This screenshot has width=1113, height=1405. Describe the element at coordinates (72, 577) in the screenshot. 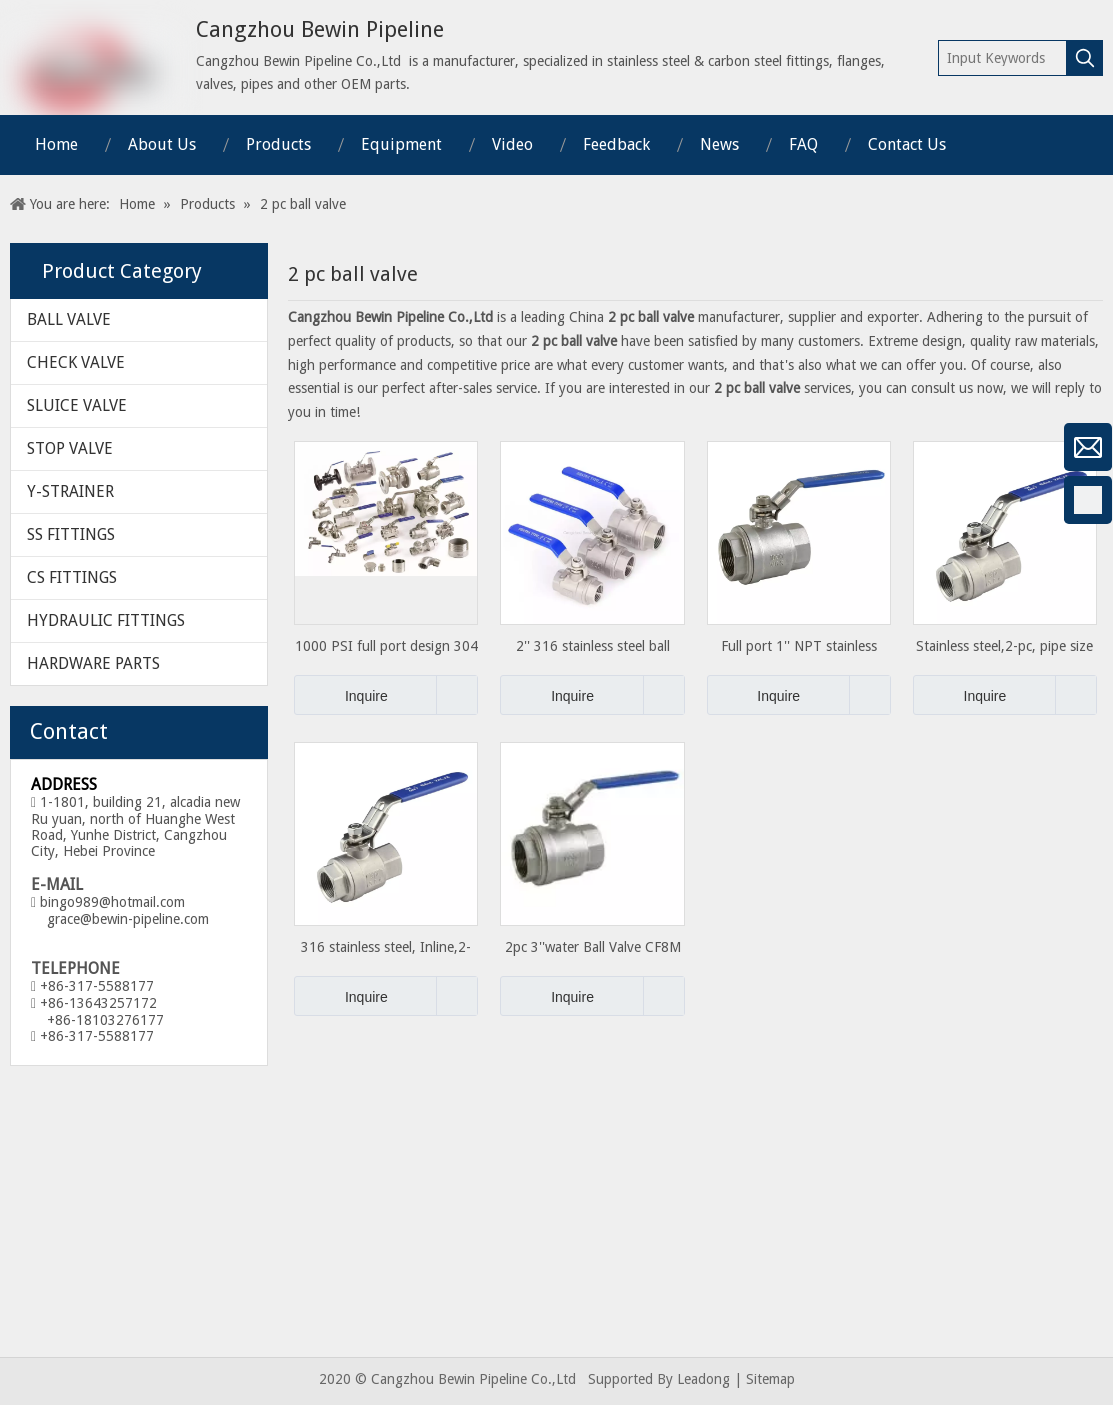

I see `CS FITTINGS` at that location.